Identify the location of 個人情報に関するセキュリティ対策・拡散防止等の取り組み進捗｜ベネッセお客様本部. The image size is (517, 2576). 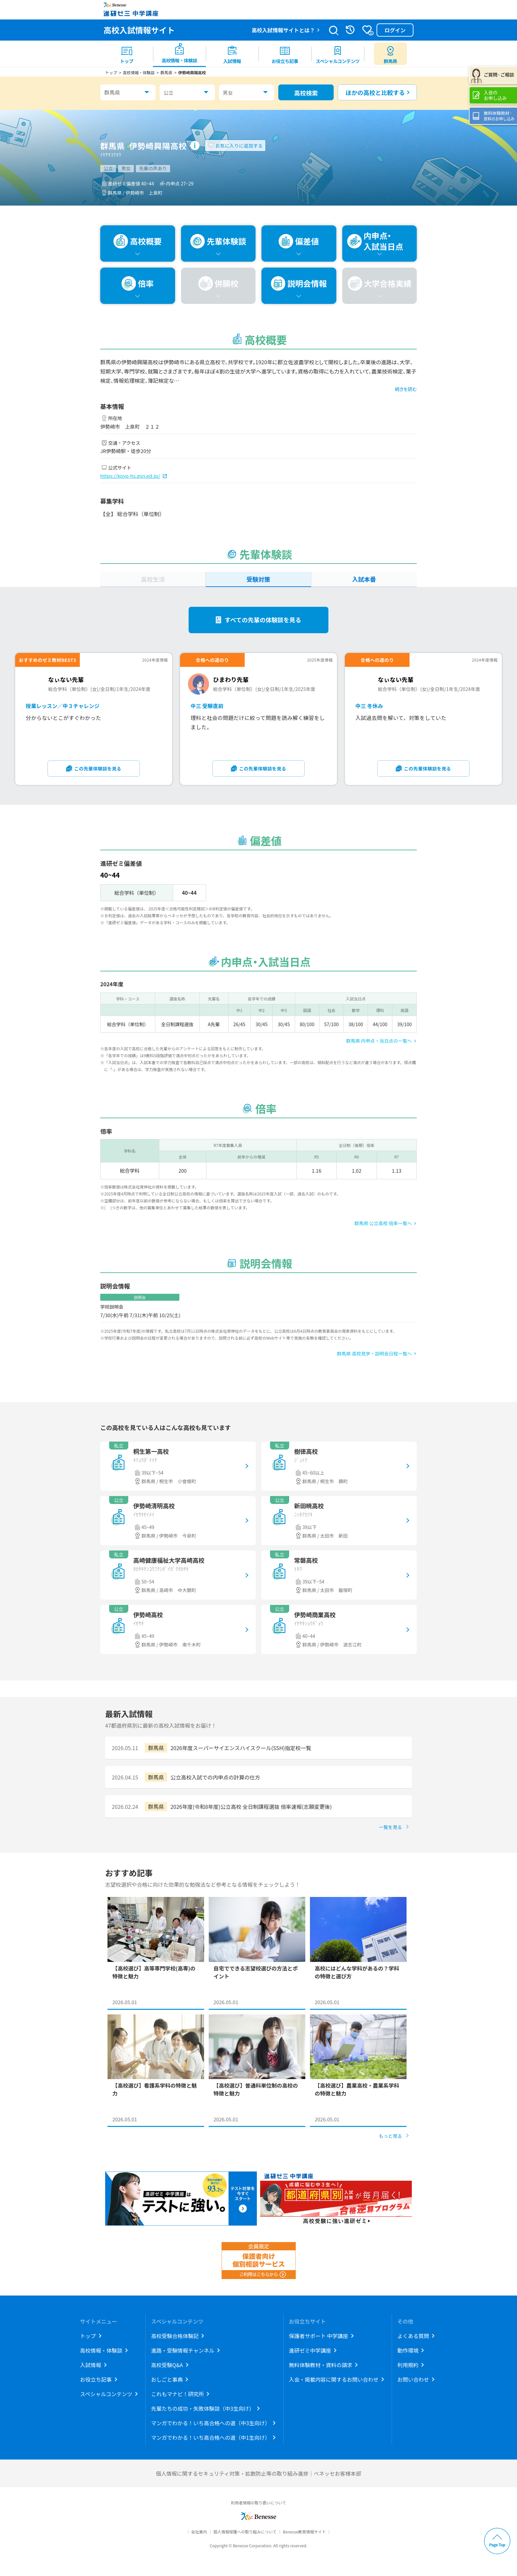
(258, 2473).